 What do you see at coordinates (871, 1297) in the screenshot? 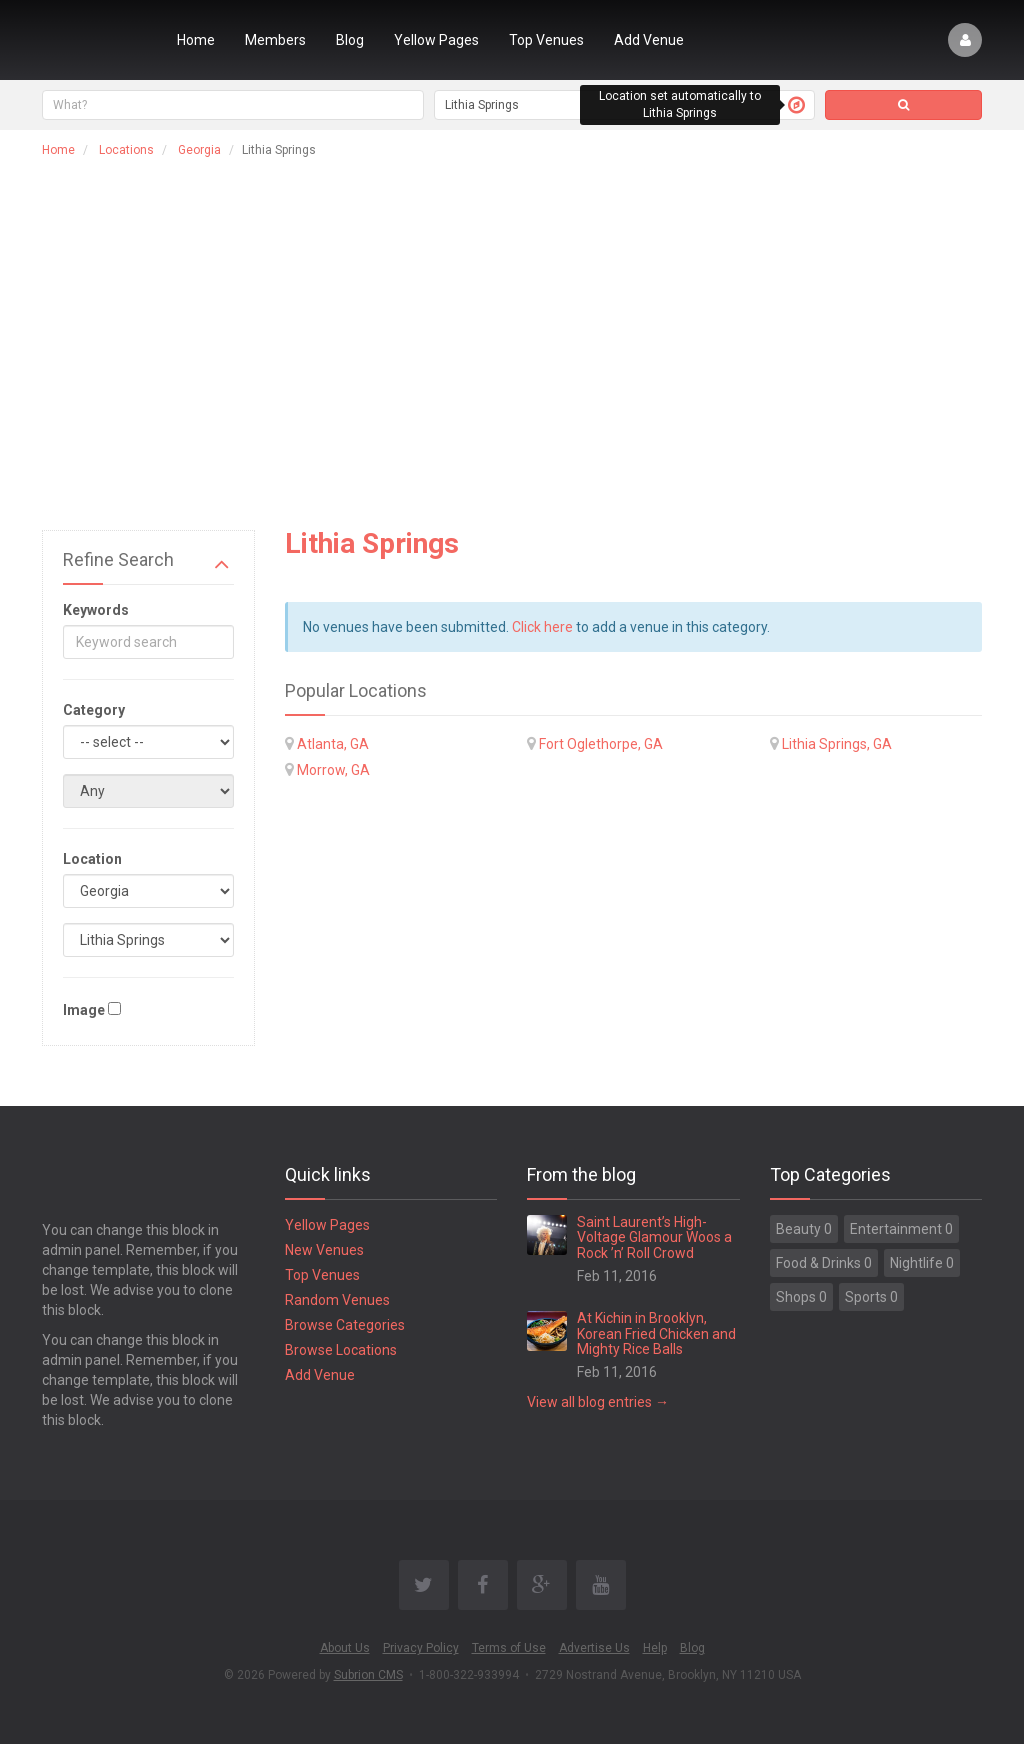
I see `Sports 0` at bounding box center [871, 1297].